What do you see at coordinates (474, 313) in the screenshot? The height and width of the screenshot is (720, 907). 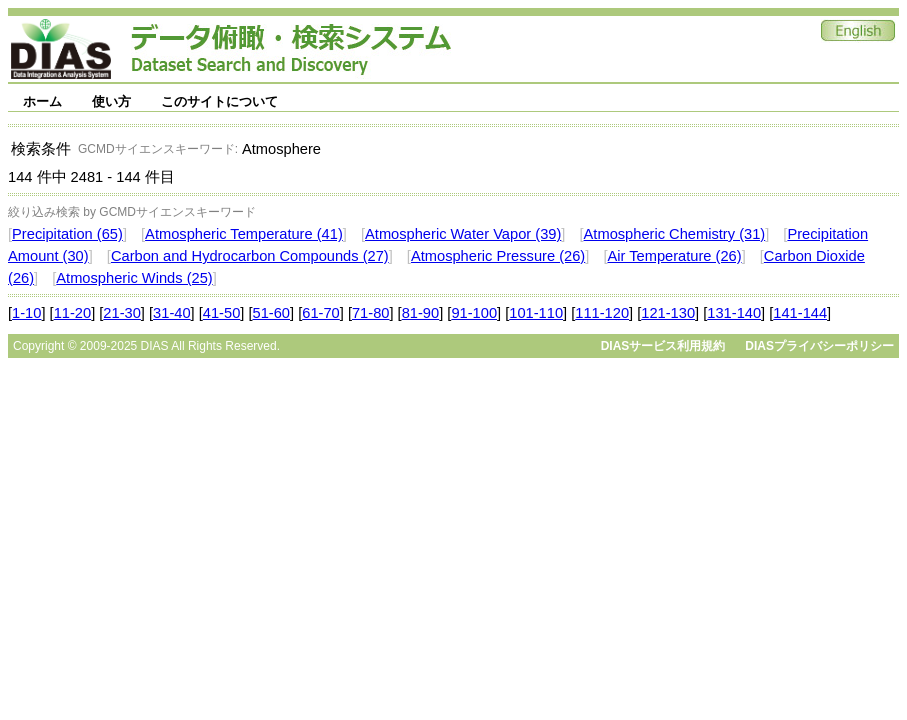 I see `91-100` at bounding box center [474, 313].